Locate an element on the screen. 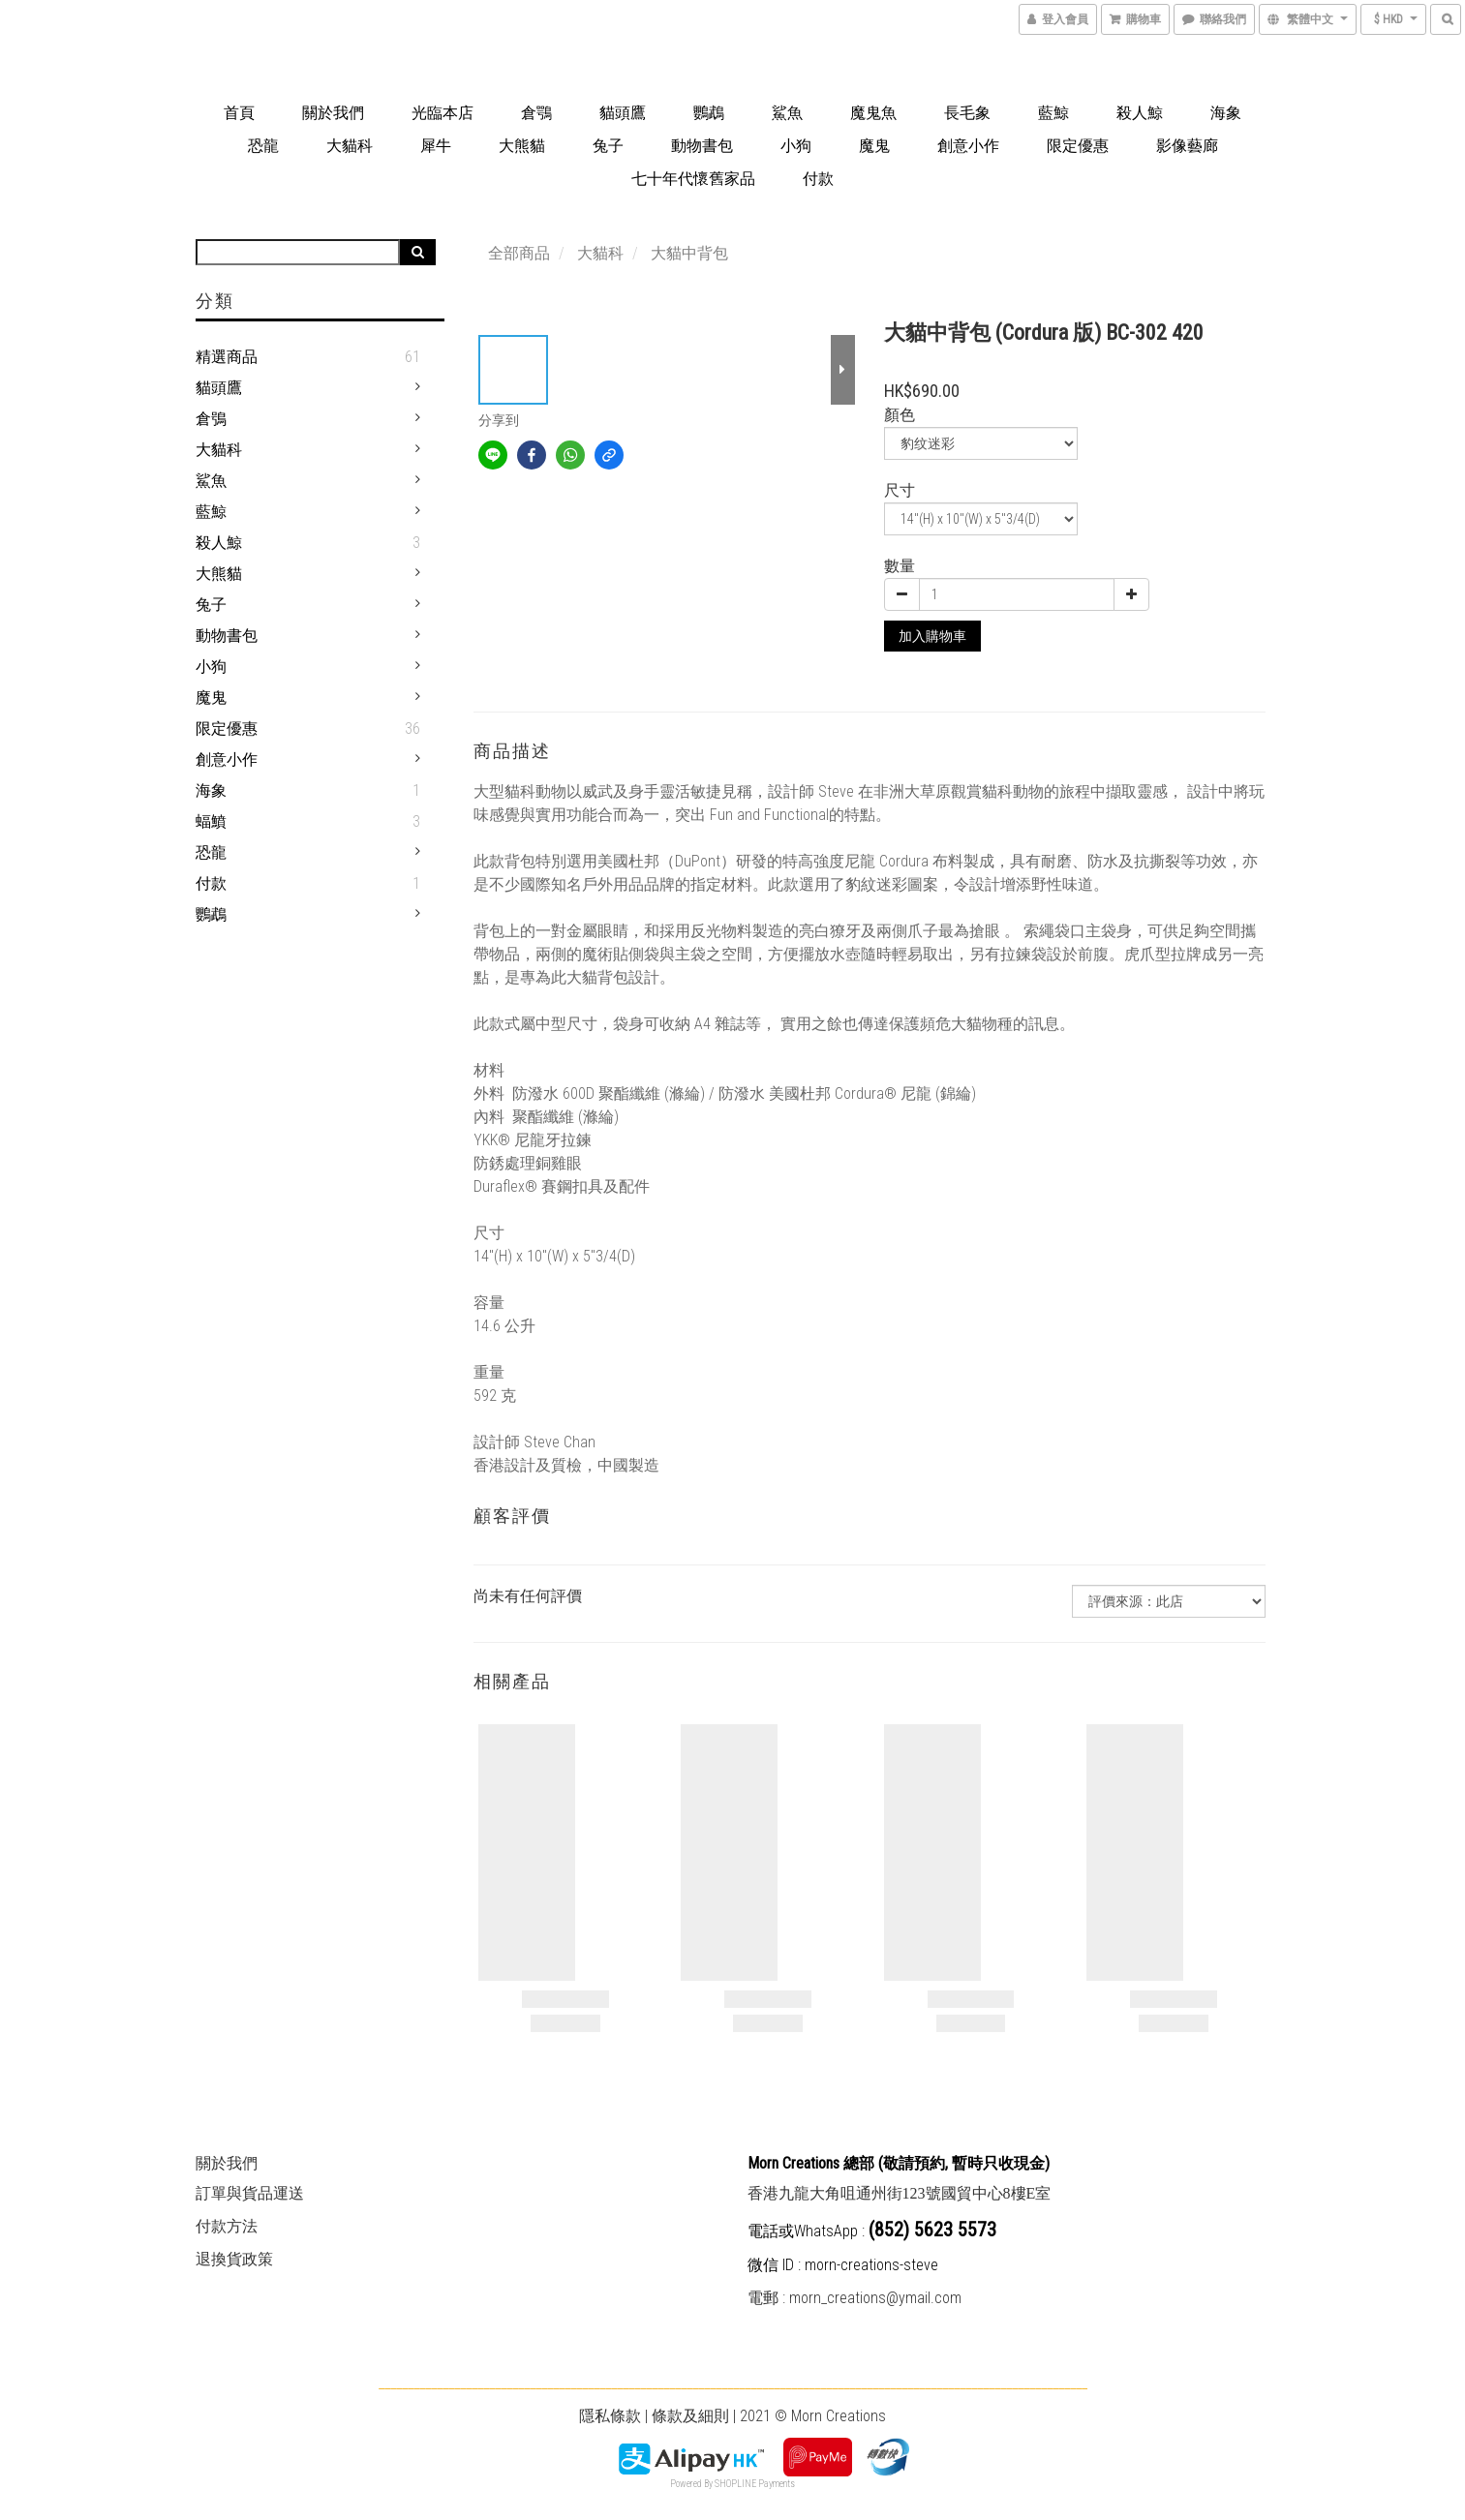  海象 is located at coordinates (1225, 113).